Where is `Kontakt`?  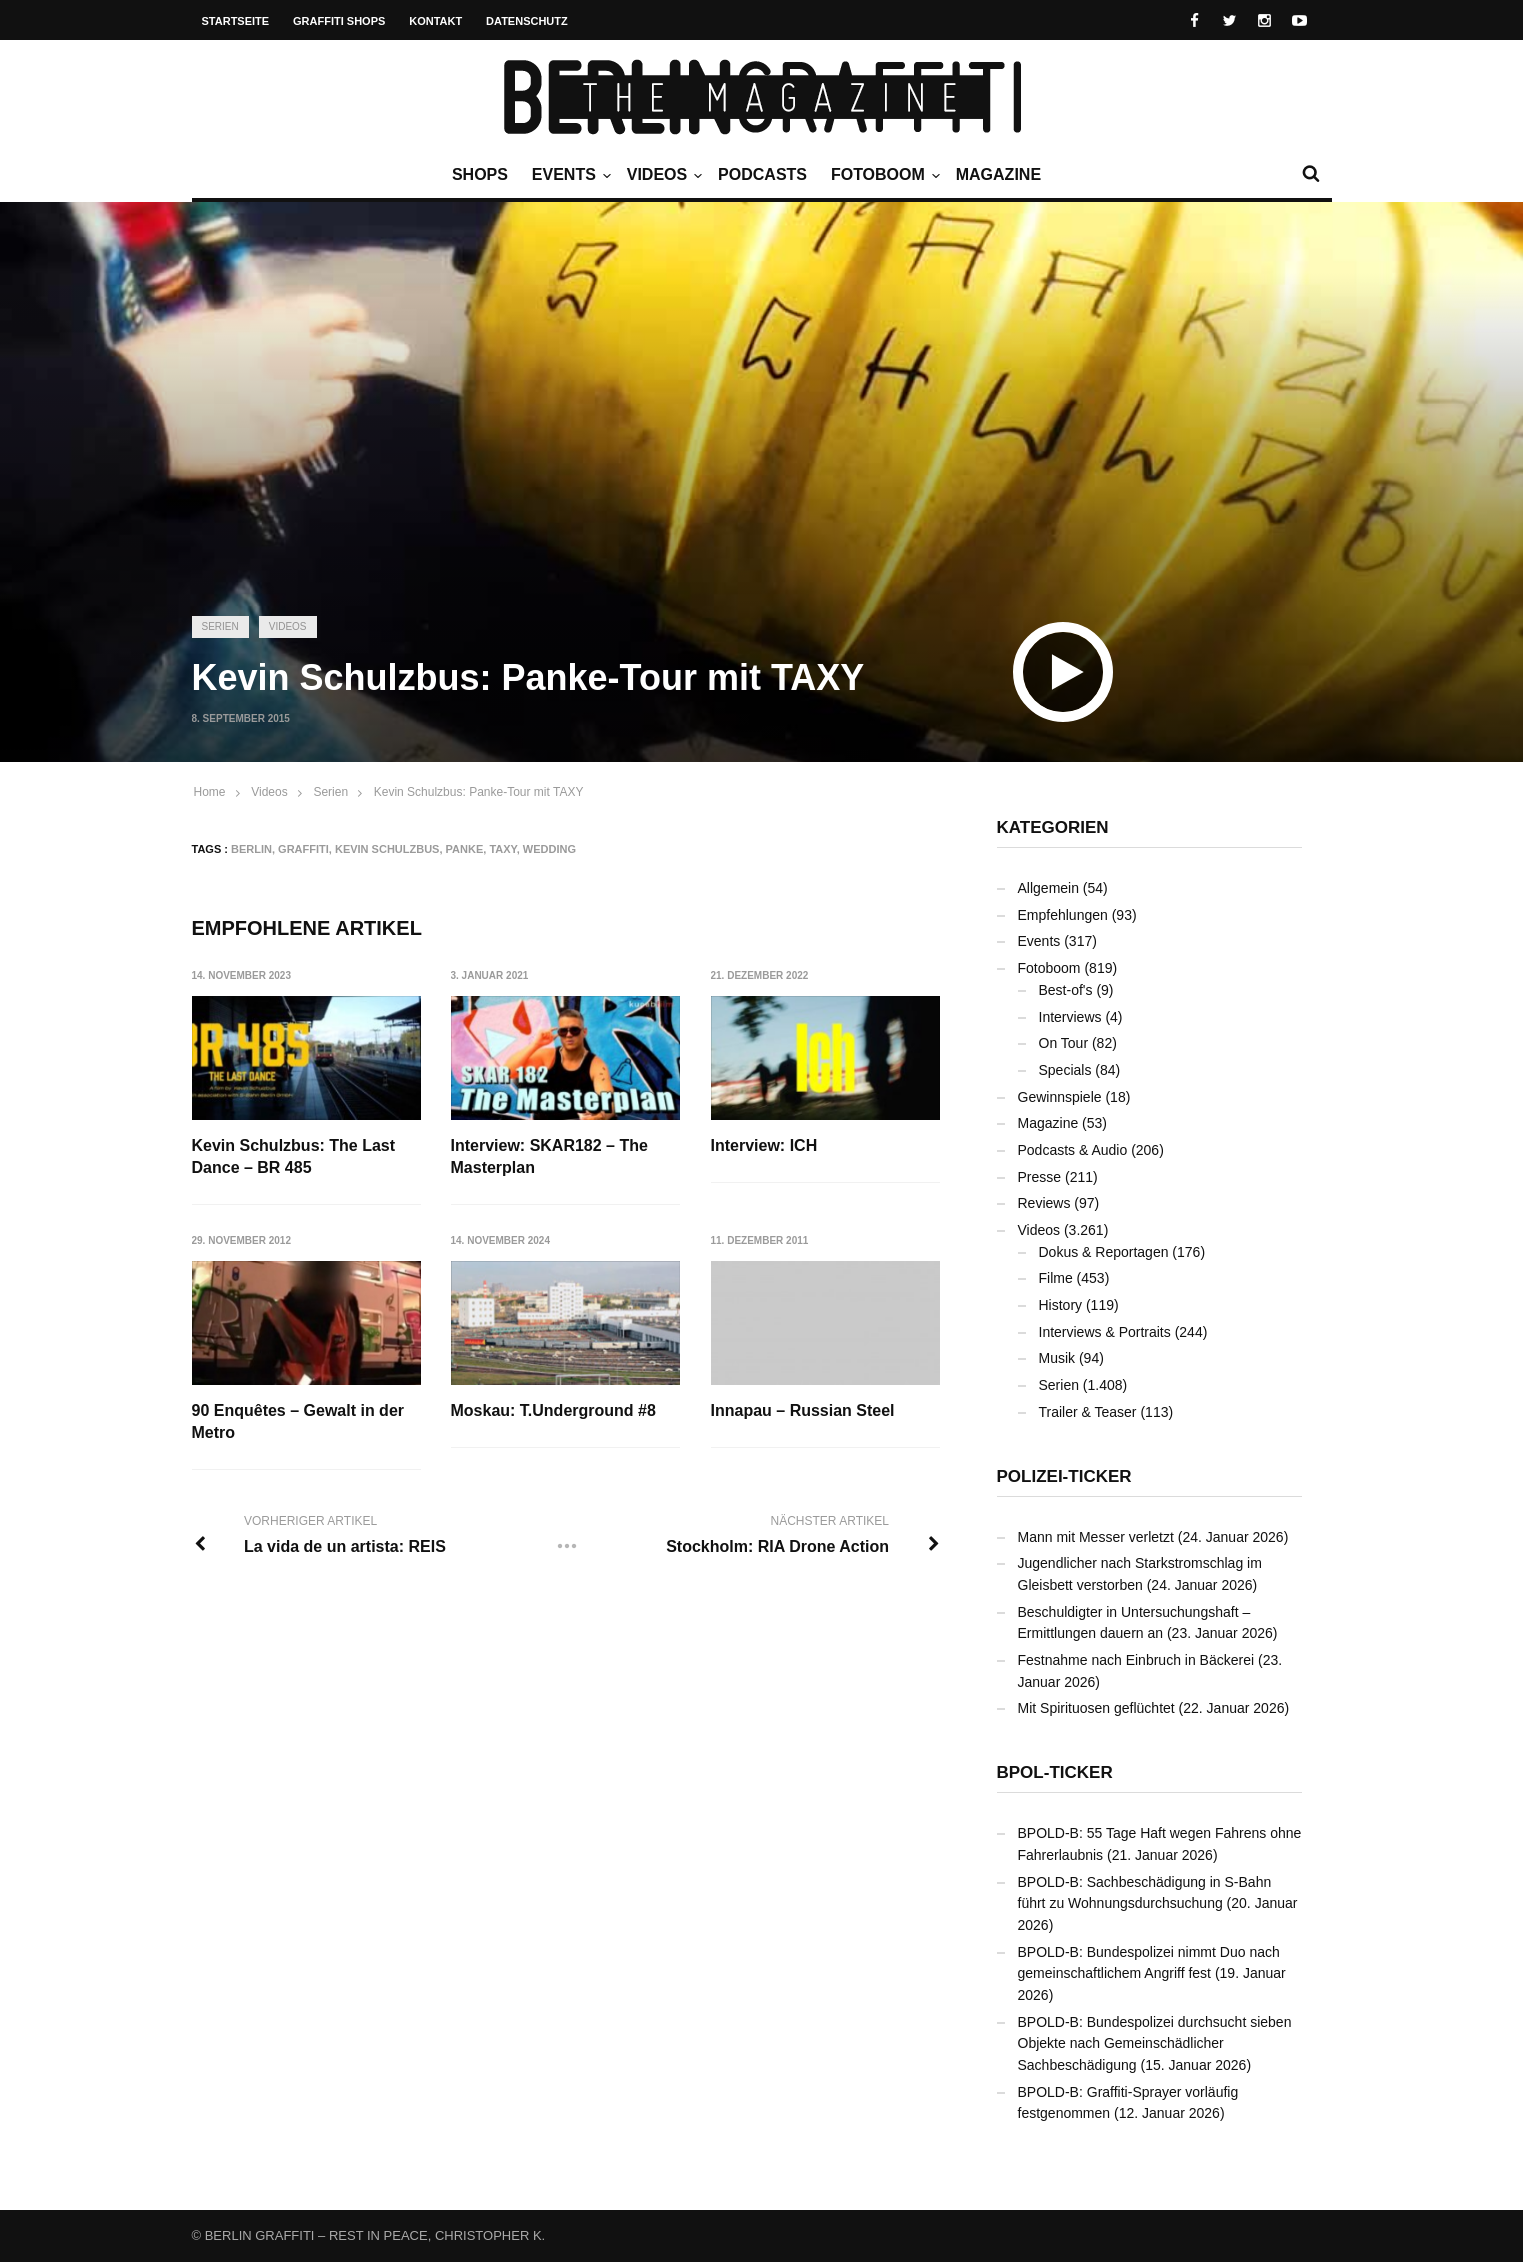
Kontakt is located at coordinates (435, 21).